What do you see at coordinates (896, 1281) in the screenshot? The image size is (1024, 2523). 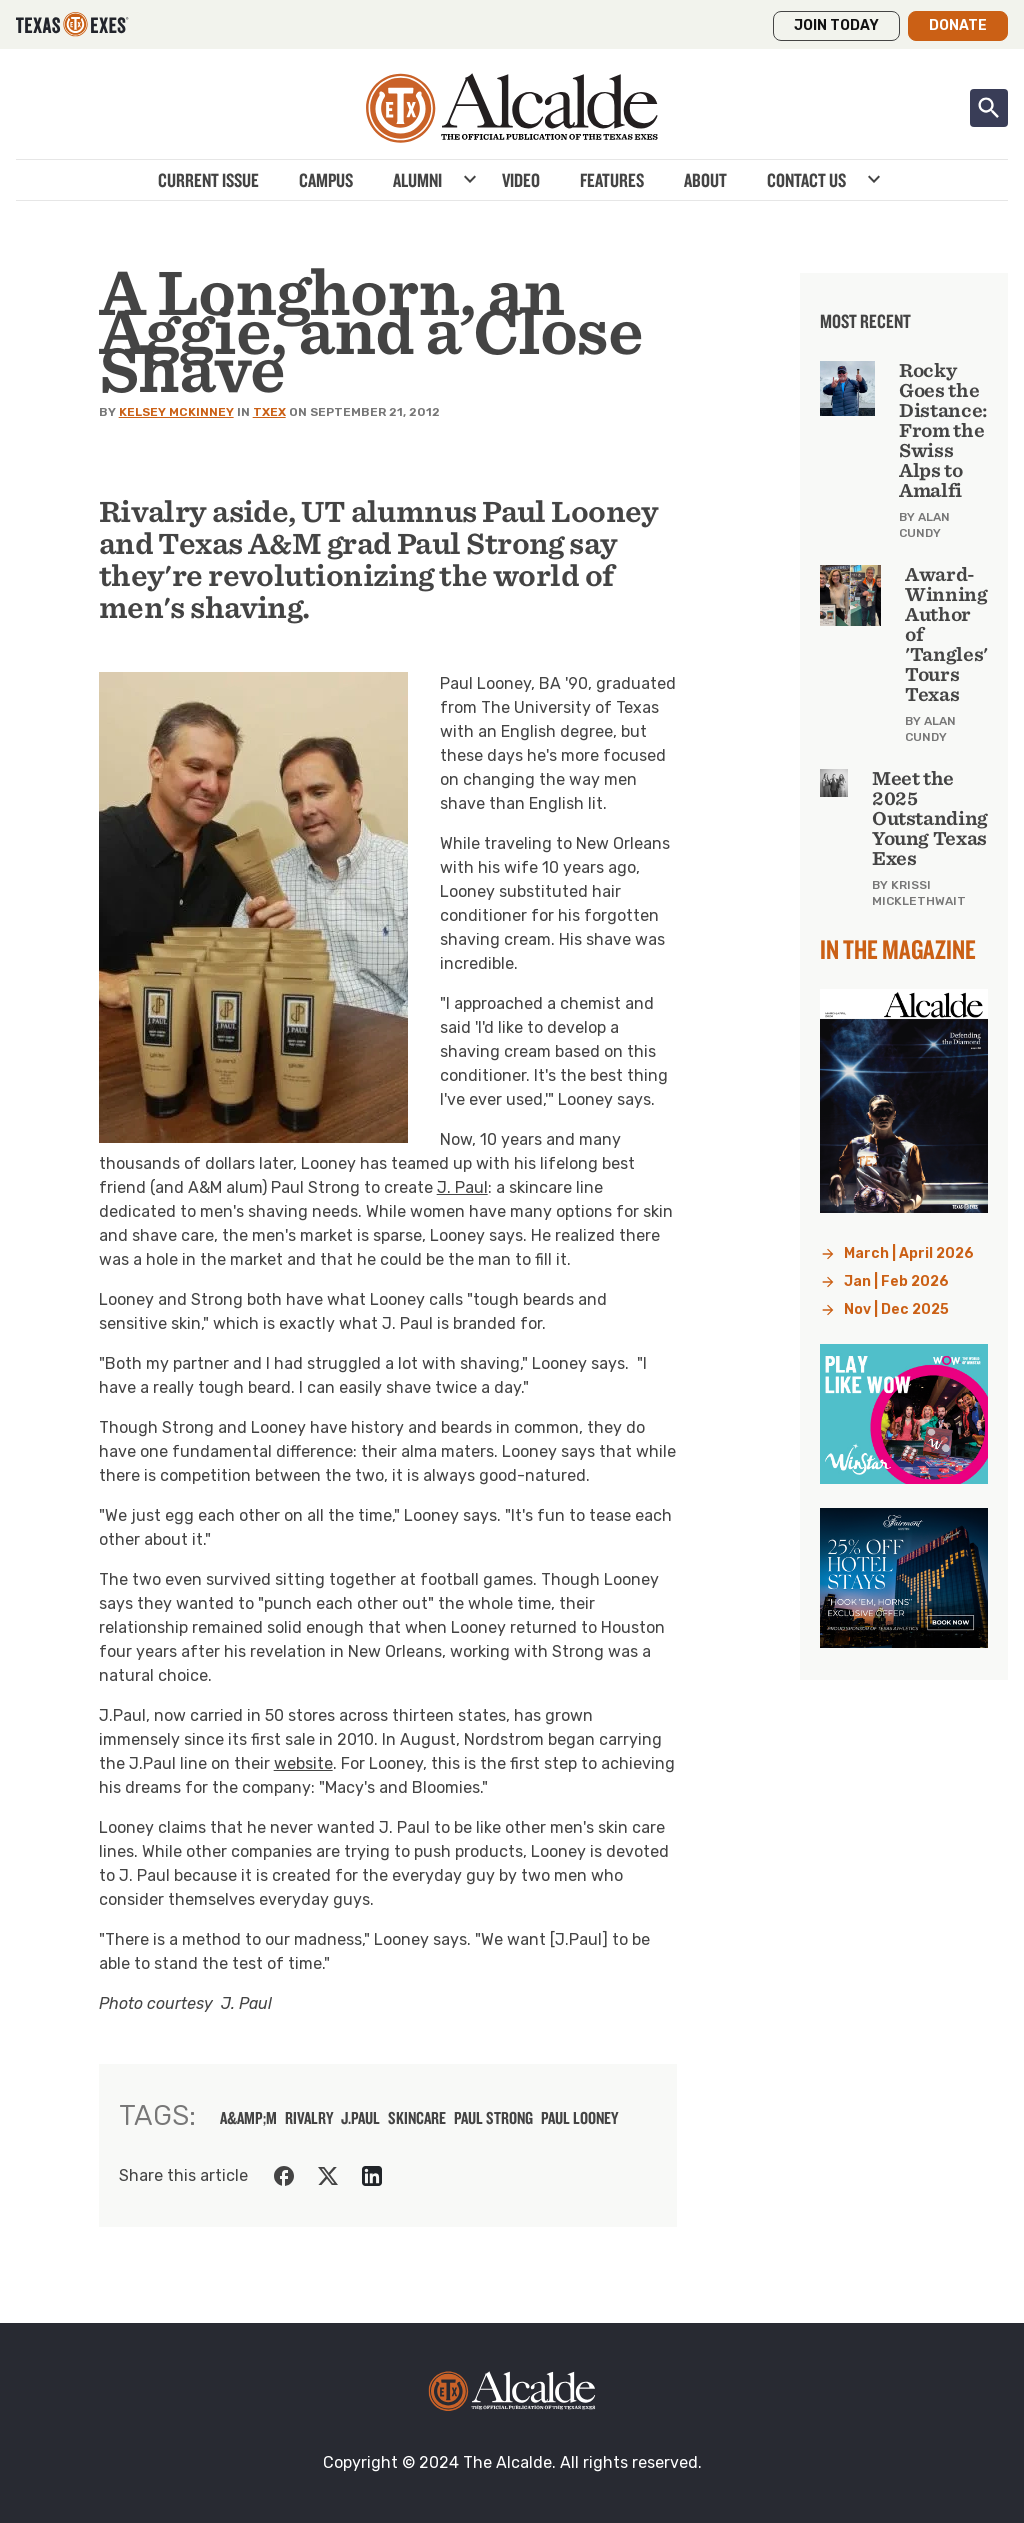 I see `Jan | Feb 2026` at bounding box center [896, 1281].